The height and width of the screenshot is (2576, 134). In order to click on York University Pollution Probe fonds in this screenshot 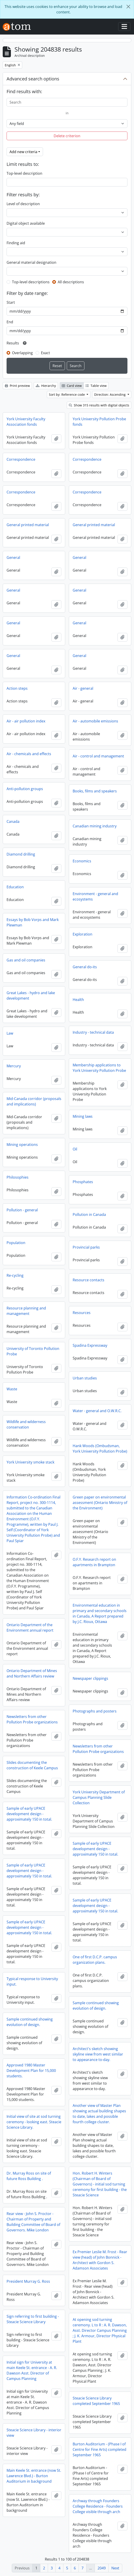, I will do `click(99, 421)`.